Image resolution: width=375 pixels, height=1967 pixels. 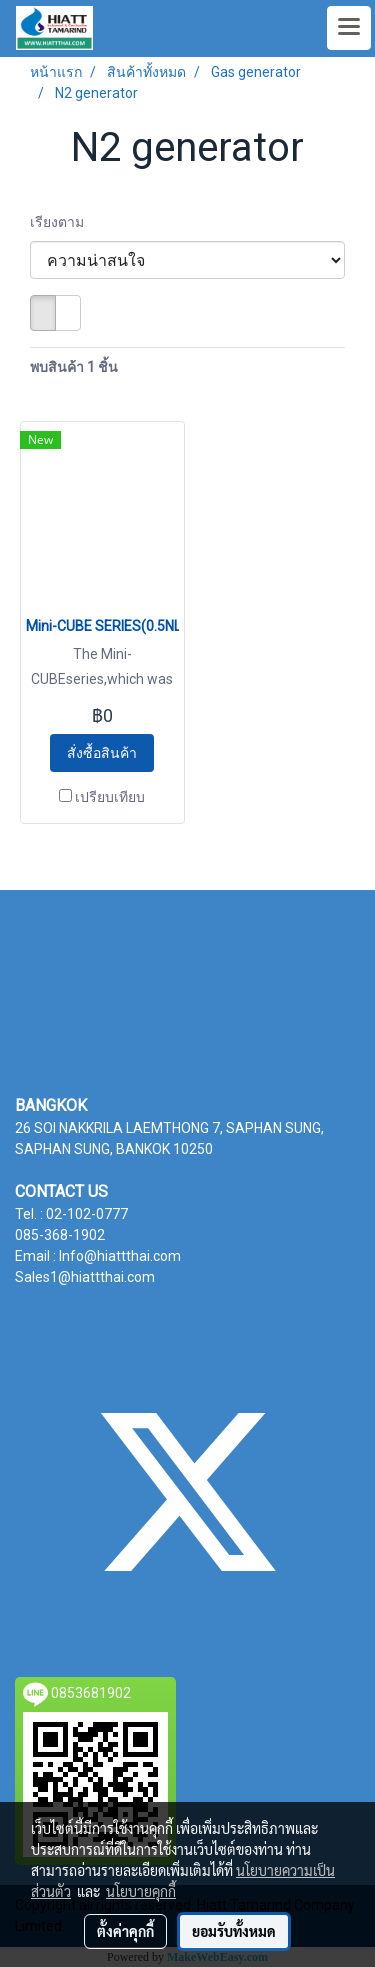 What do you see at coordinates (110, 797) in the screenshot?
I see `เปรียบเทียบ` at bounding box center [110, 797].